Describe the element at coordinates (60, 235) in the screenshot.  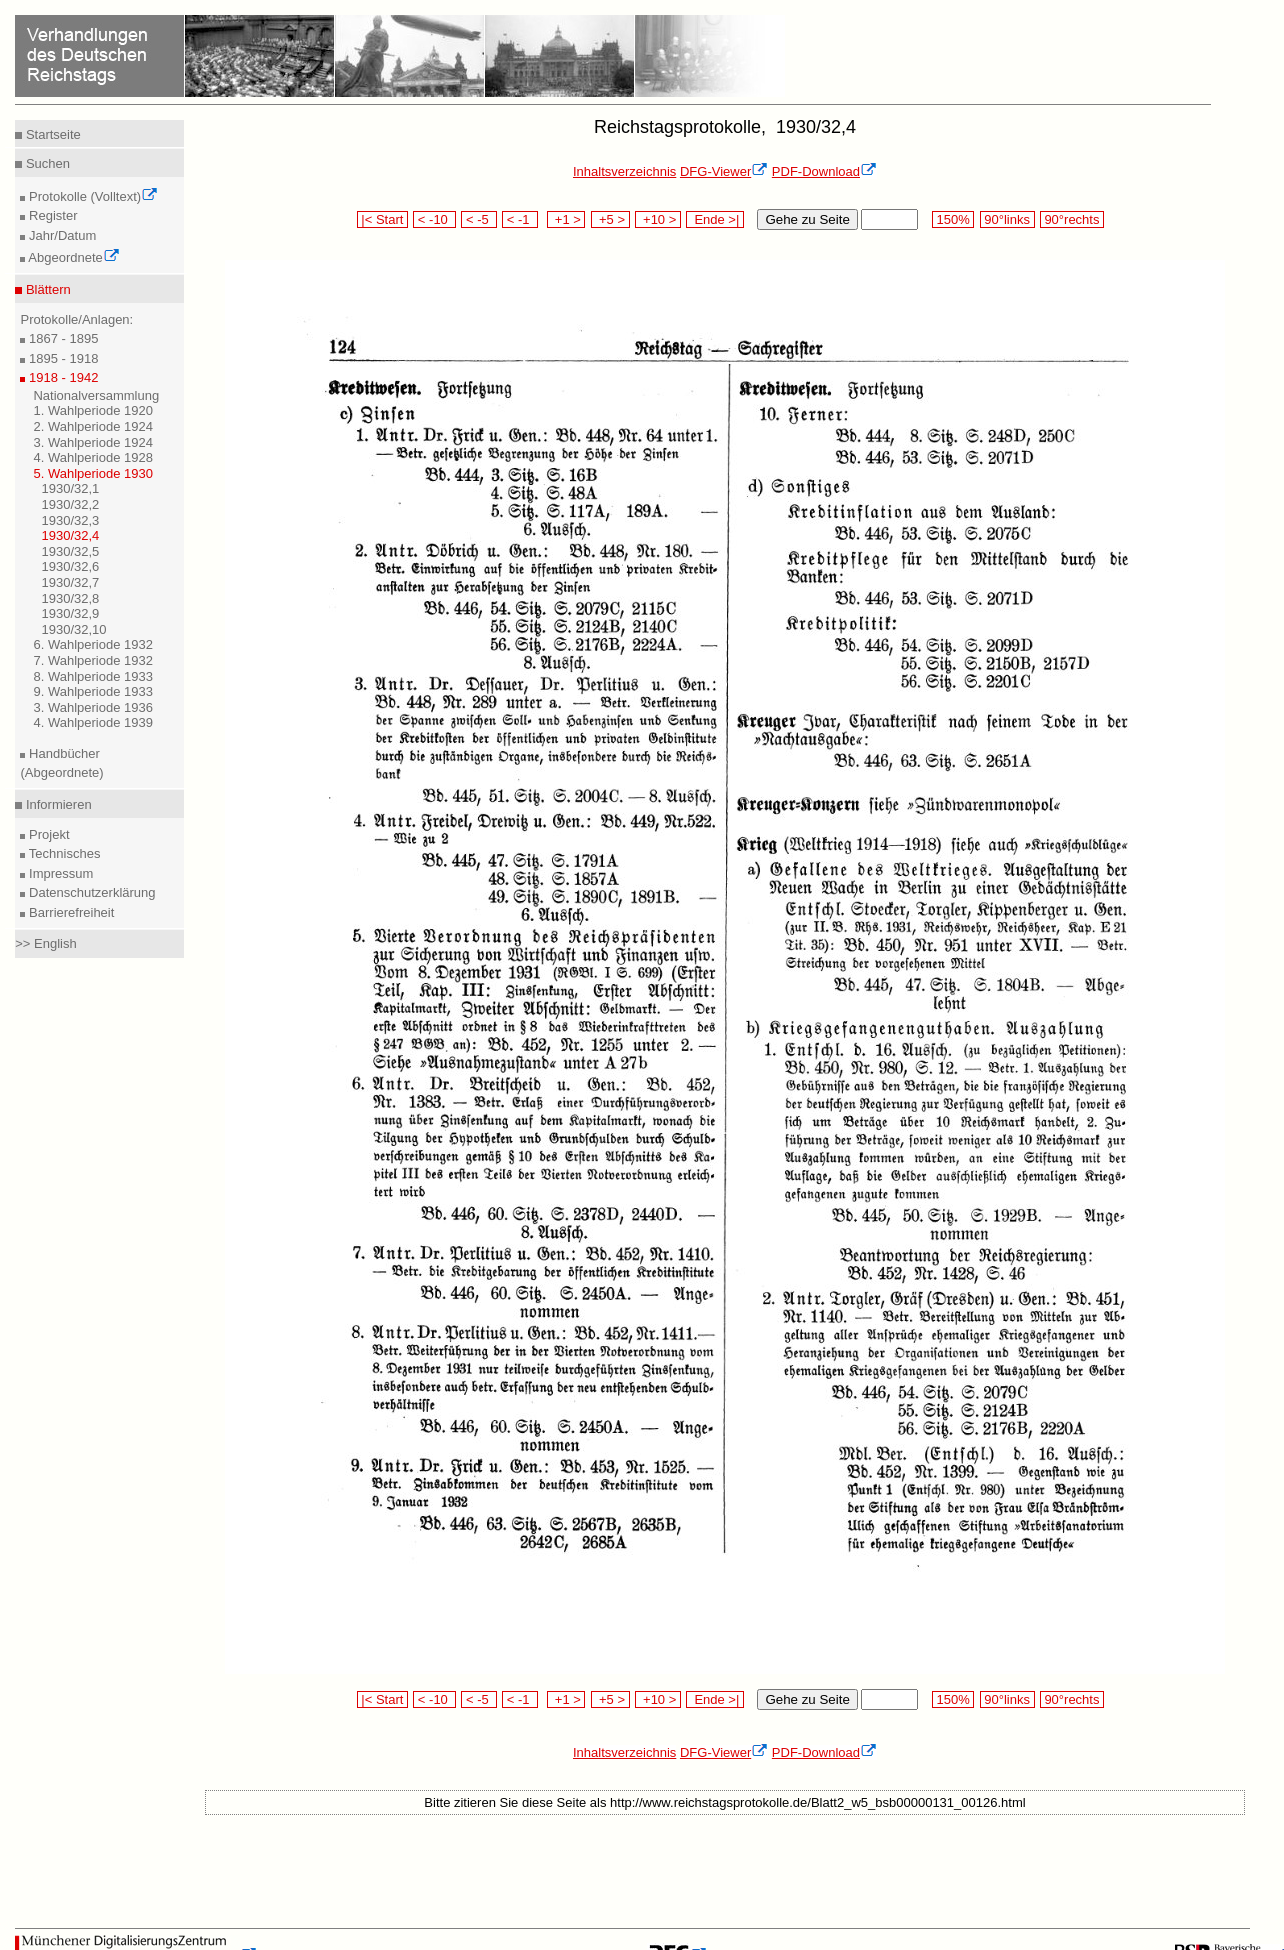
I see `Jahr/Datum` at that location.